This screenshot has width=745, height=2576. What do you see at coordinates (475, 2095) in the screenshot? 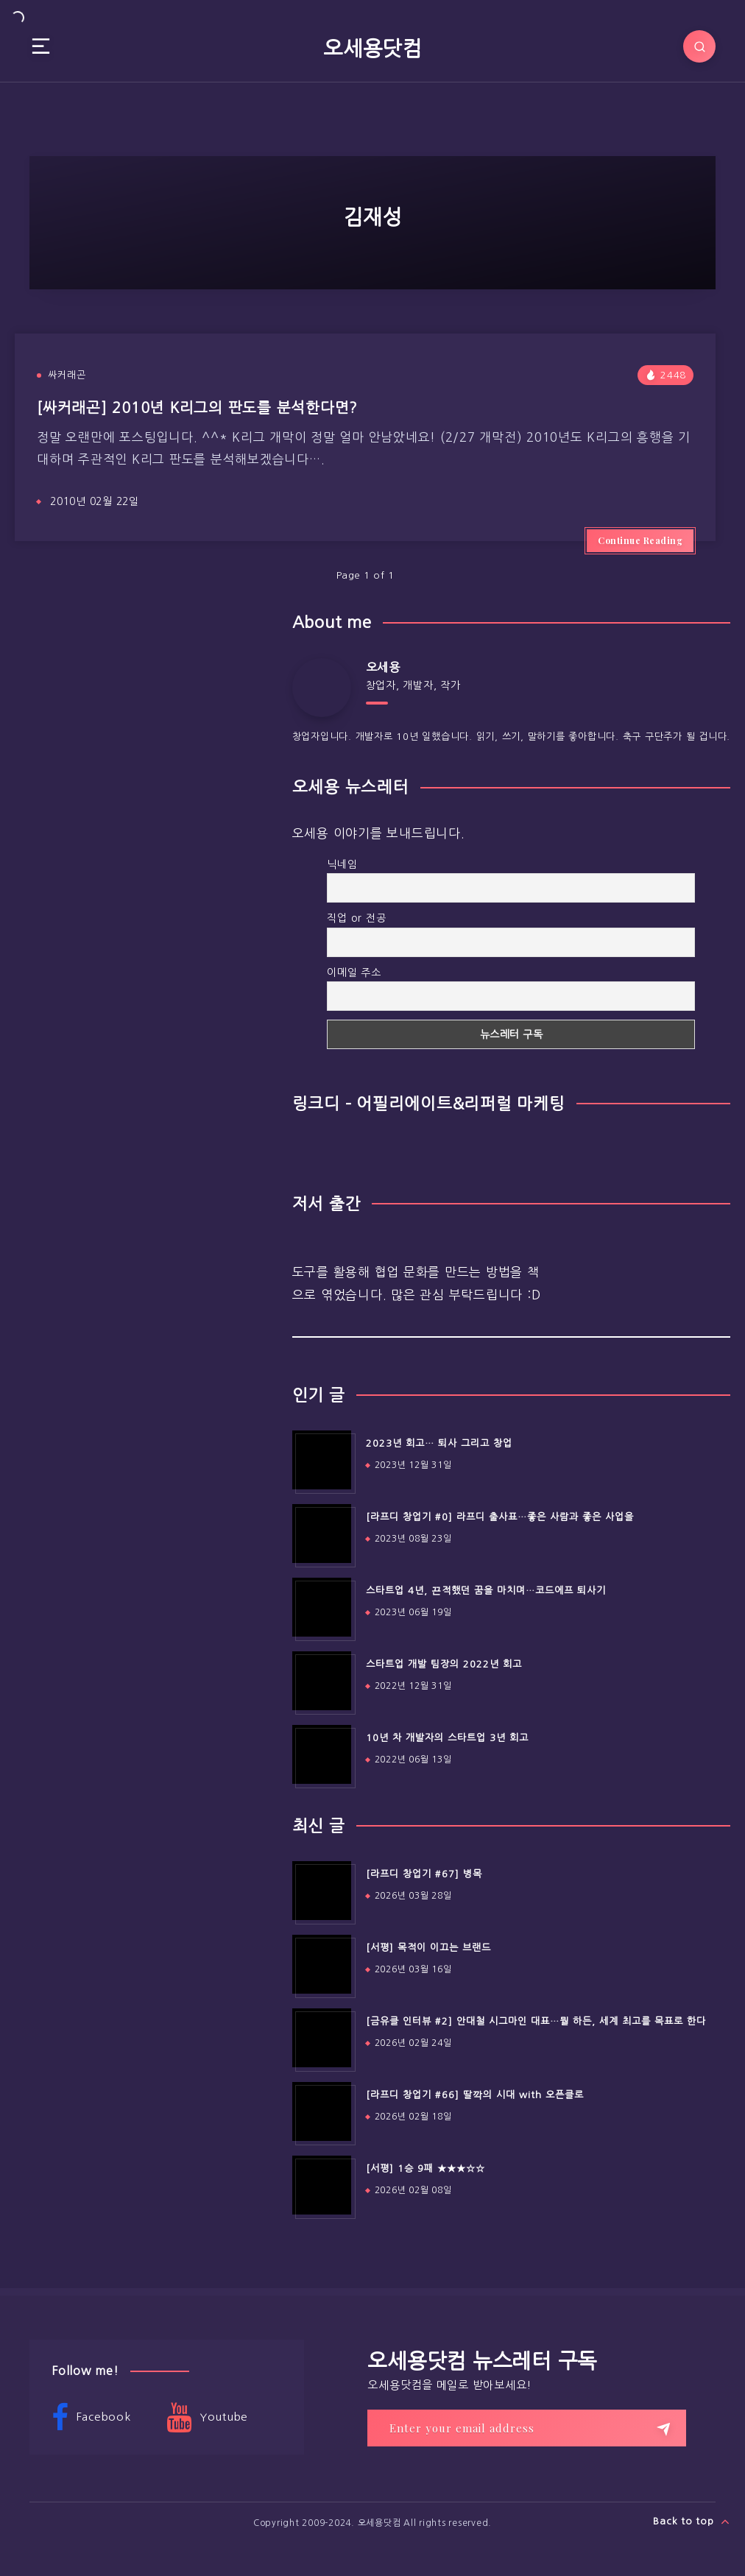
I see `[라프디 창업기 #66] 딸깍의 시대 with 오픈클로` at bounding box center [475, 2095].